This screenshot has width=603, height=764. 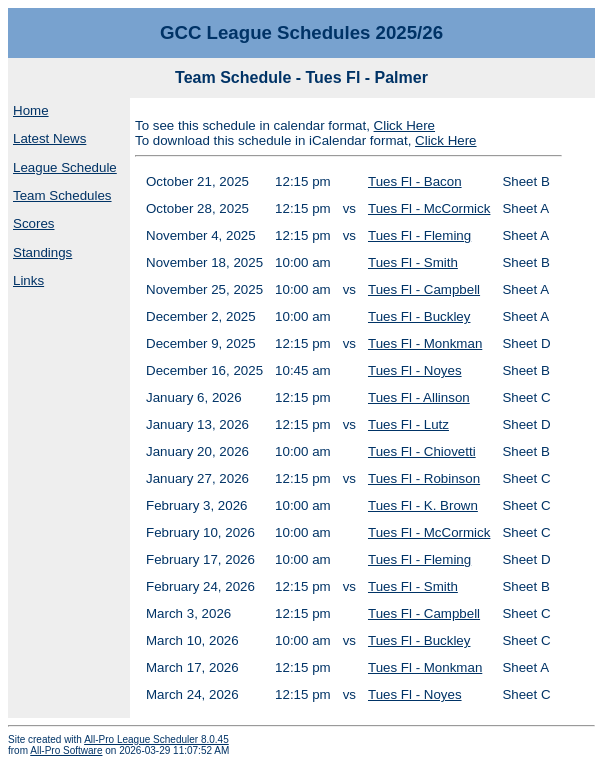 What do you see at coordinates (156, 739) in the screenshot?
I see `All-Pro League Scheduler 8.0.45` at bounding box center [156, 739].